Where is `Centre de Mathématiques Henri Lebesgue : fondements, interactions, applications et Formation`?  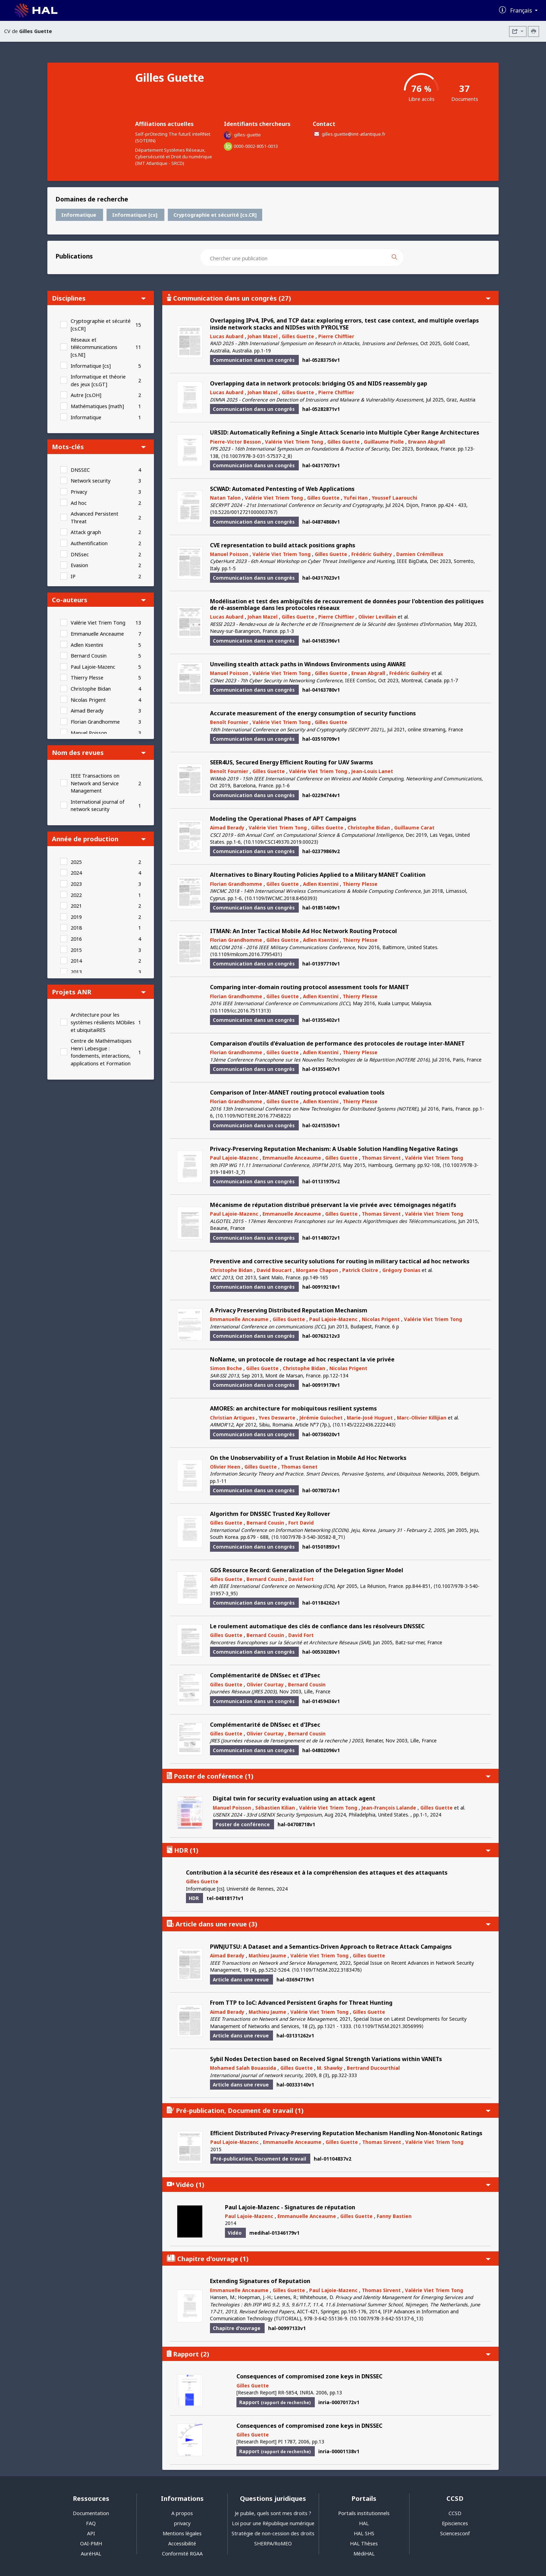 Centre de Mathématiques Henri Lebesgue : fondements, interactions, applications et Formation is located at coordinates (101, 1052).